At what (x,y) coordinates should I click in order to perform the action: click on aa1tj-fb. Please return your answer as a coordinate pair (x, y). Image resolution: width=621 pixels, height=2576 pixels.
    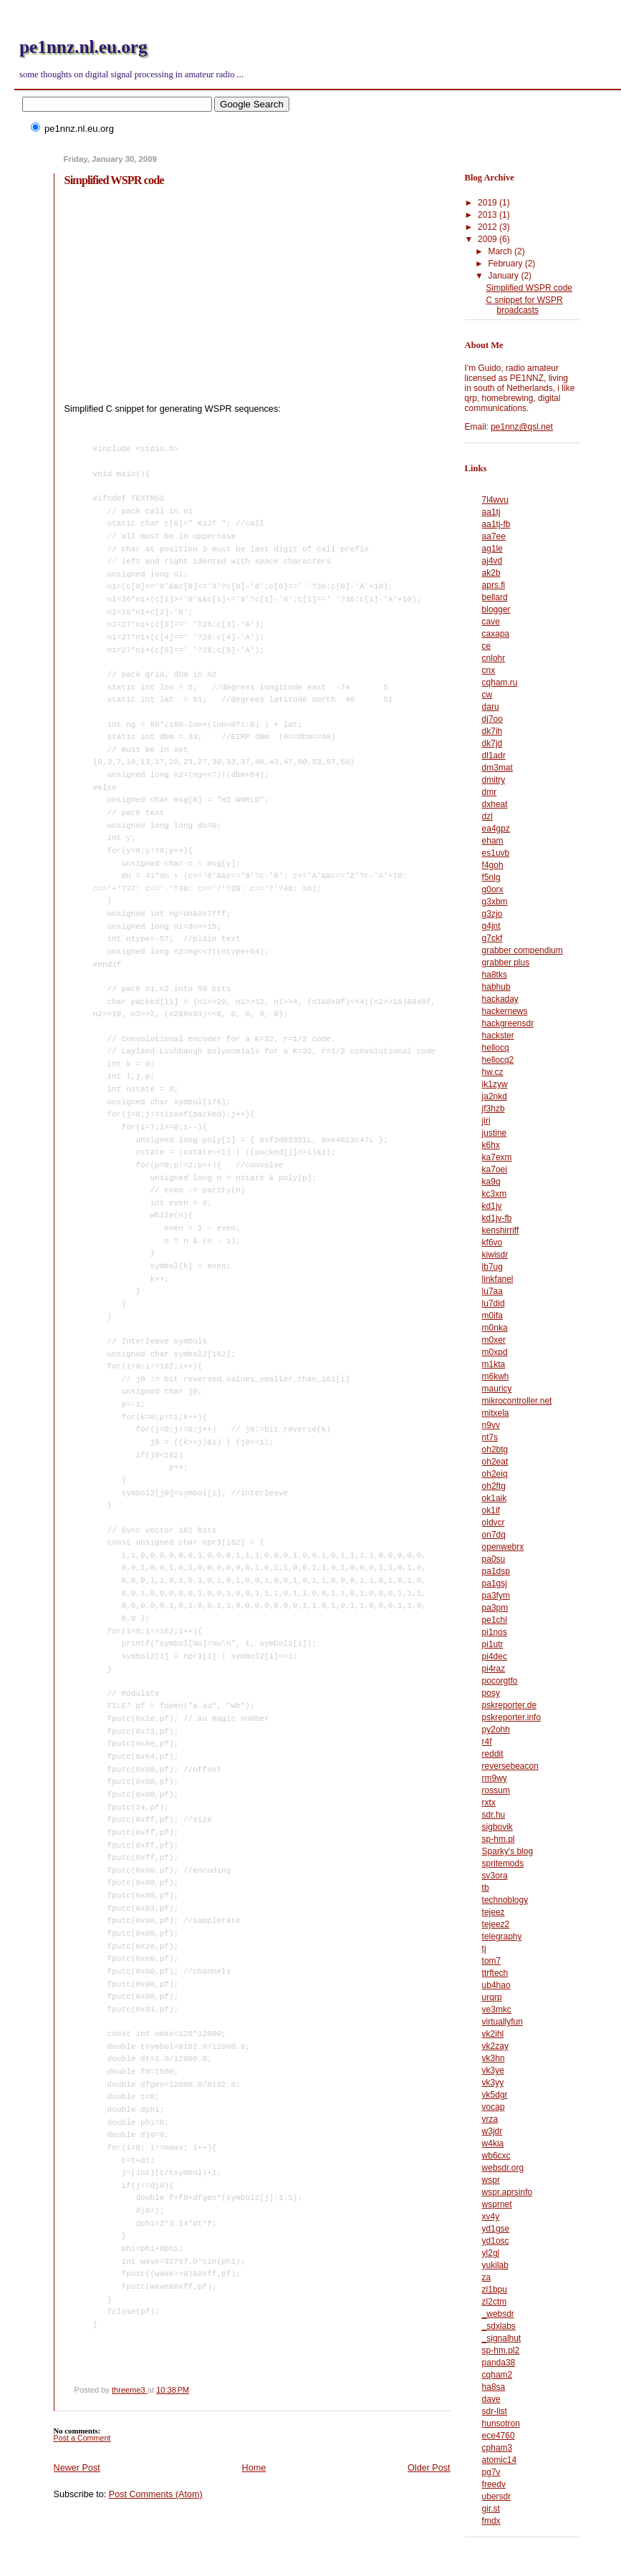
    Looking at the image, I should click on (496, 524).